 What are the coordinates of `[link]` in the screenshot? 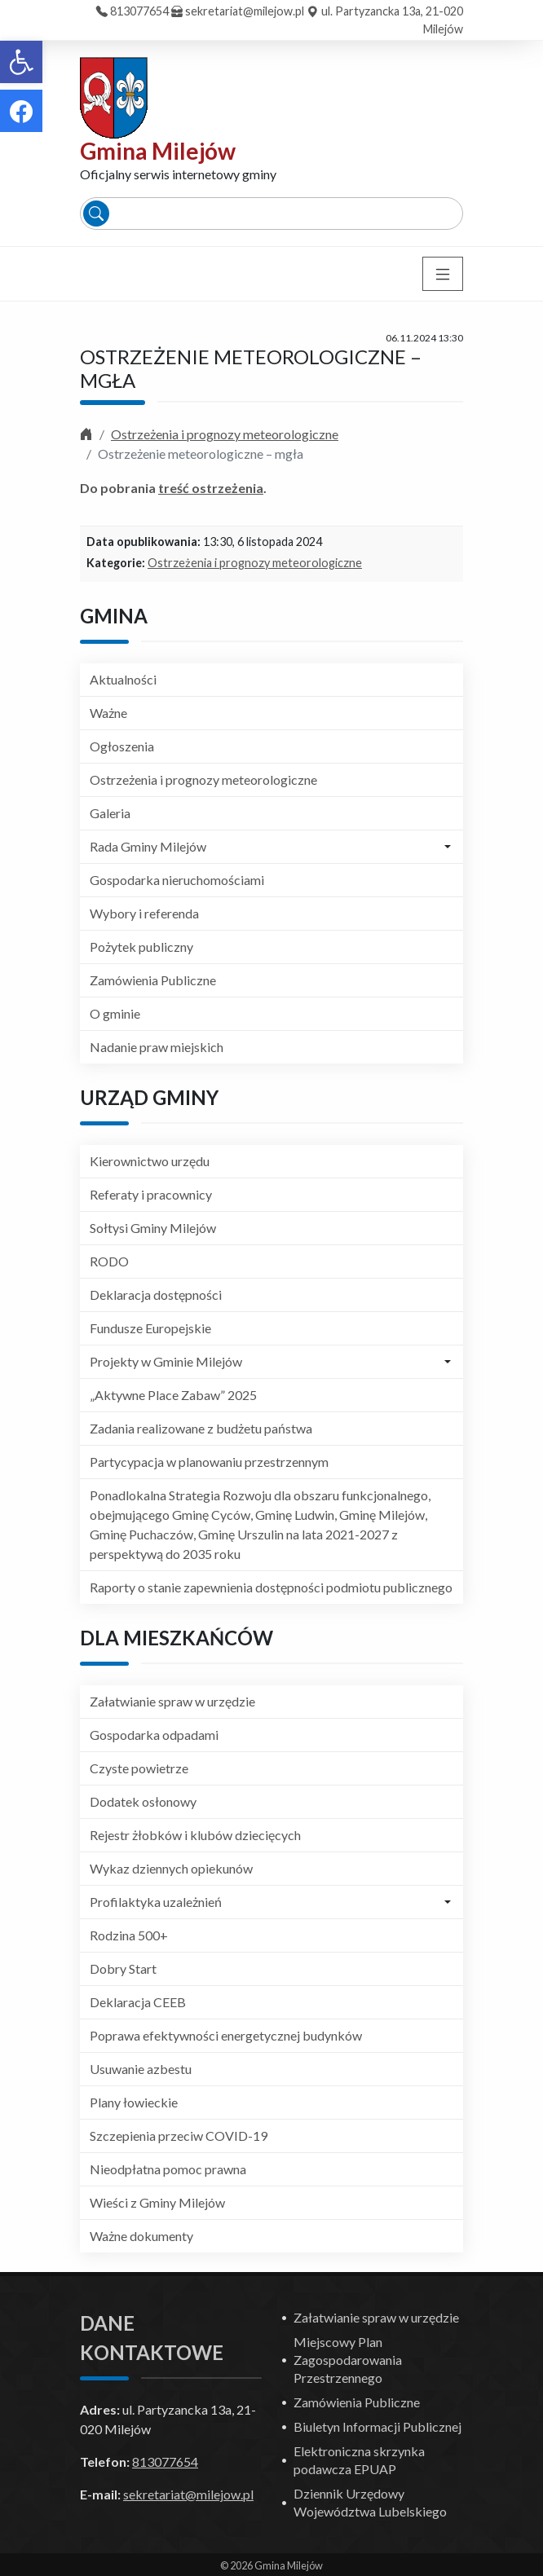 It's located at (21, 62).